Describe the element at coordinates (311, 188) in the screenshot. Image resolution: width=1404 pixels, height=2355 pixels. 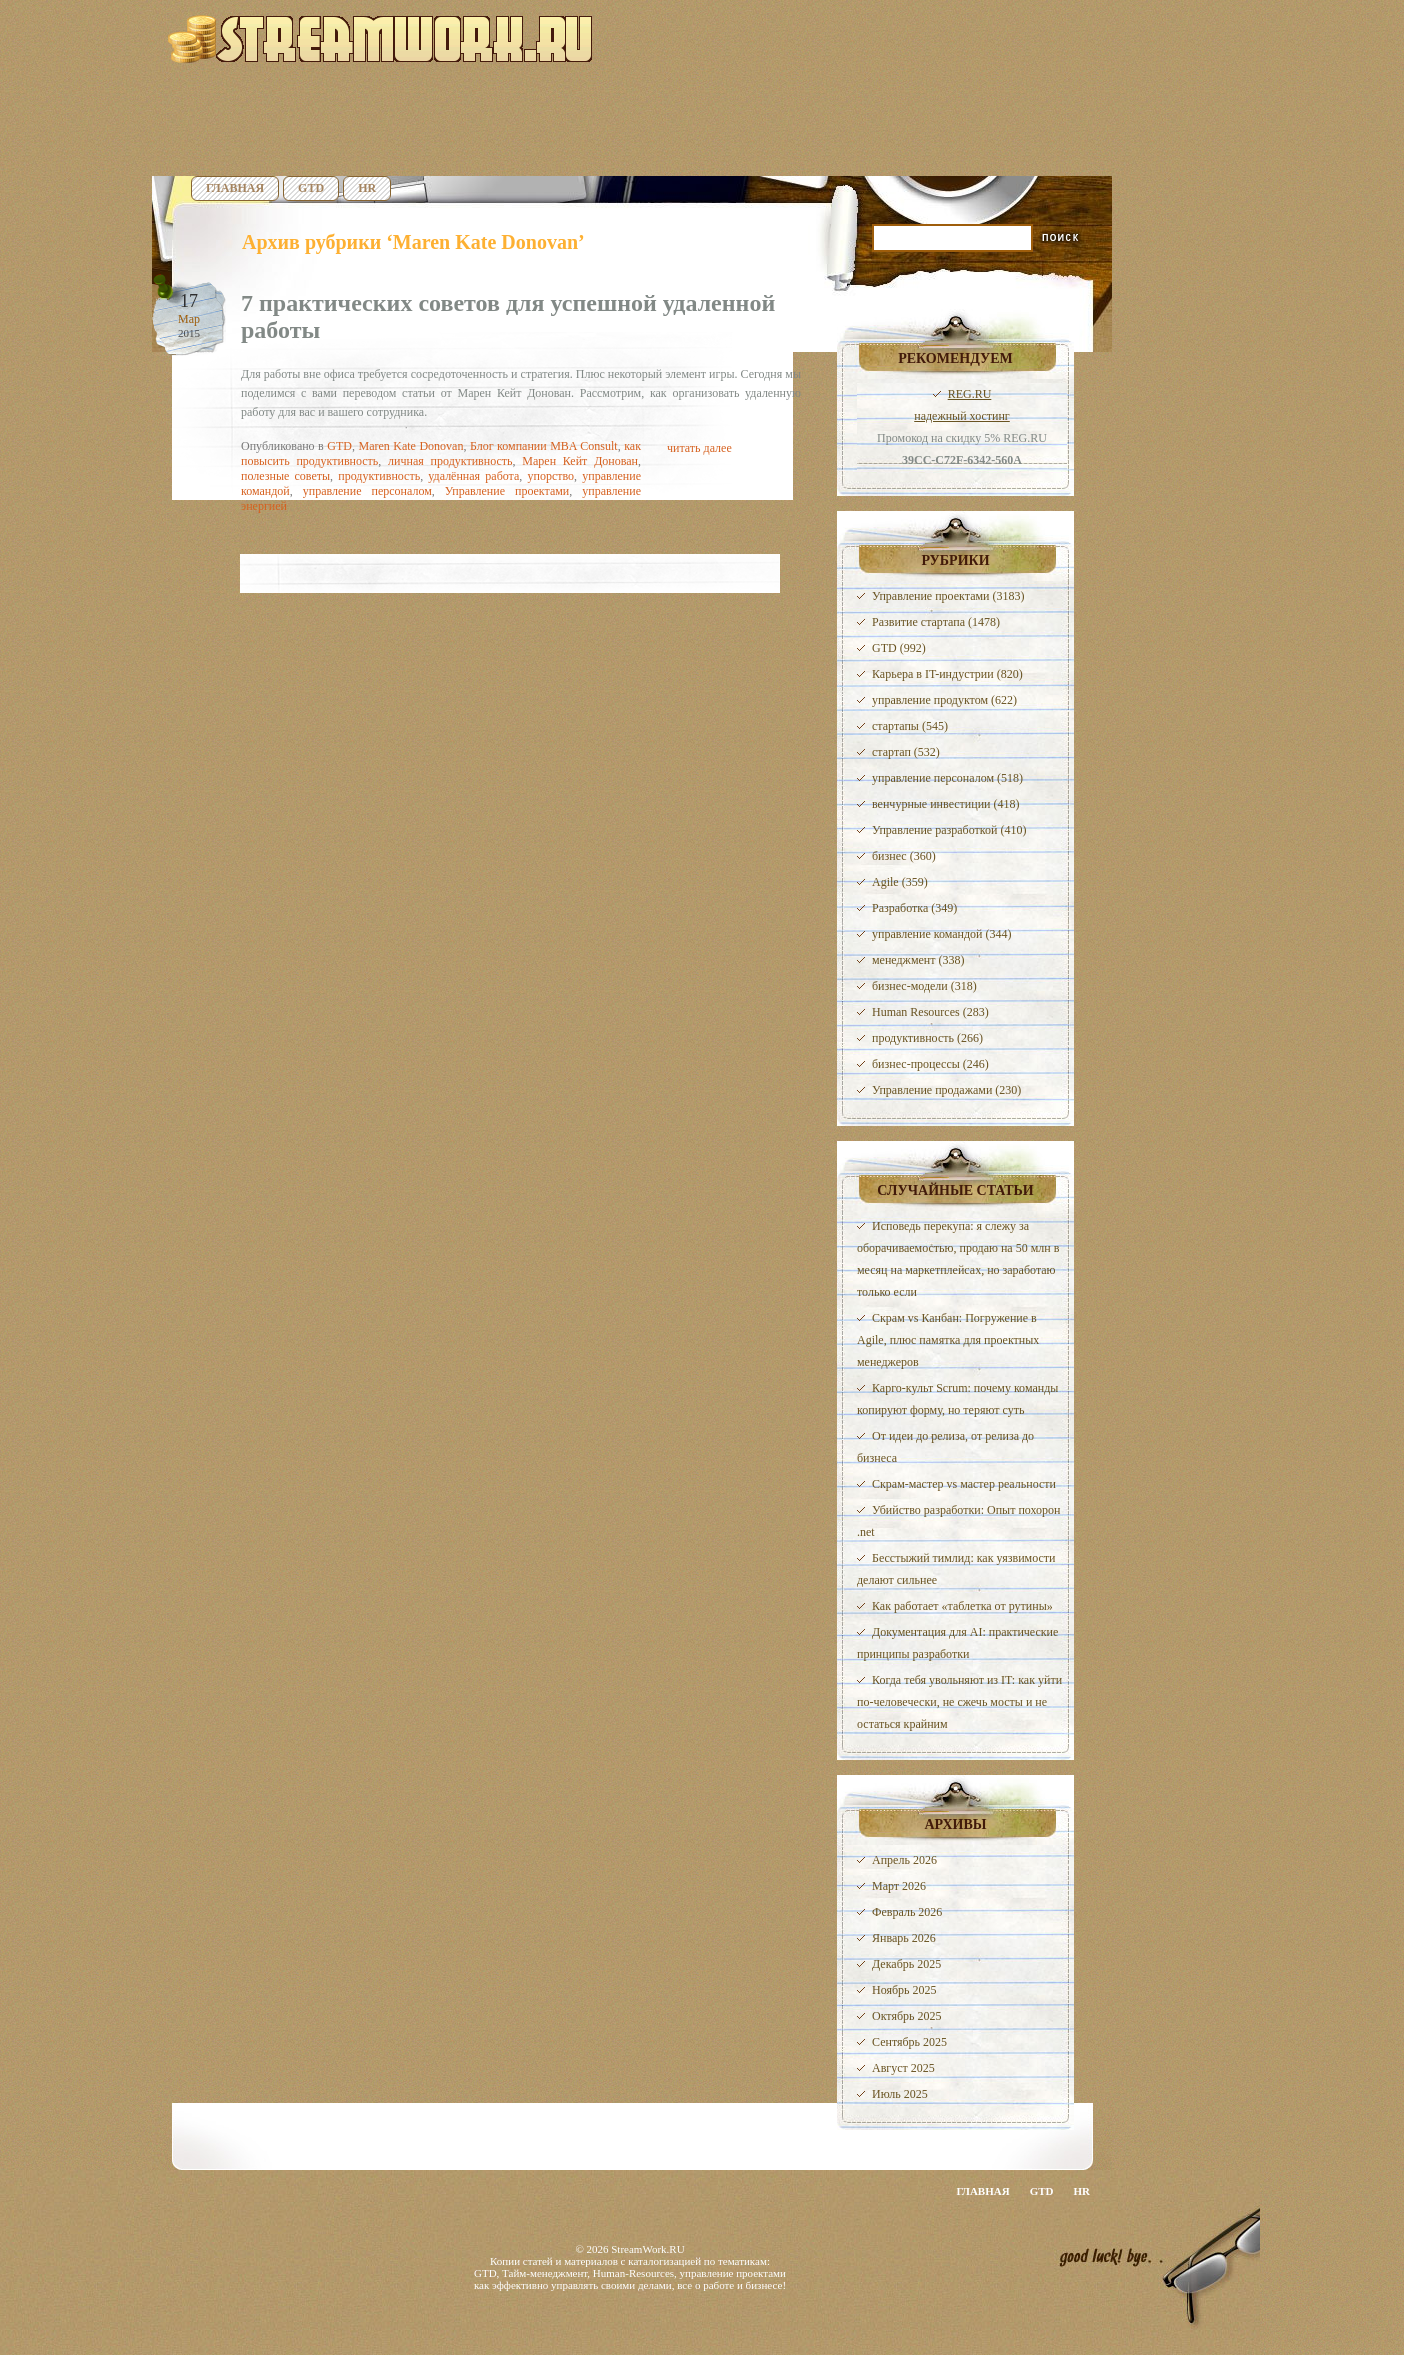
I see `GTD` at that location.